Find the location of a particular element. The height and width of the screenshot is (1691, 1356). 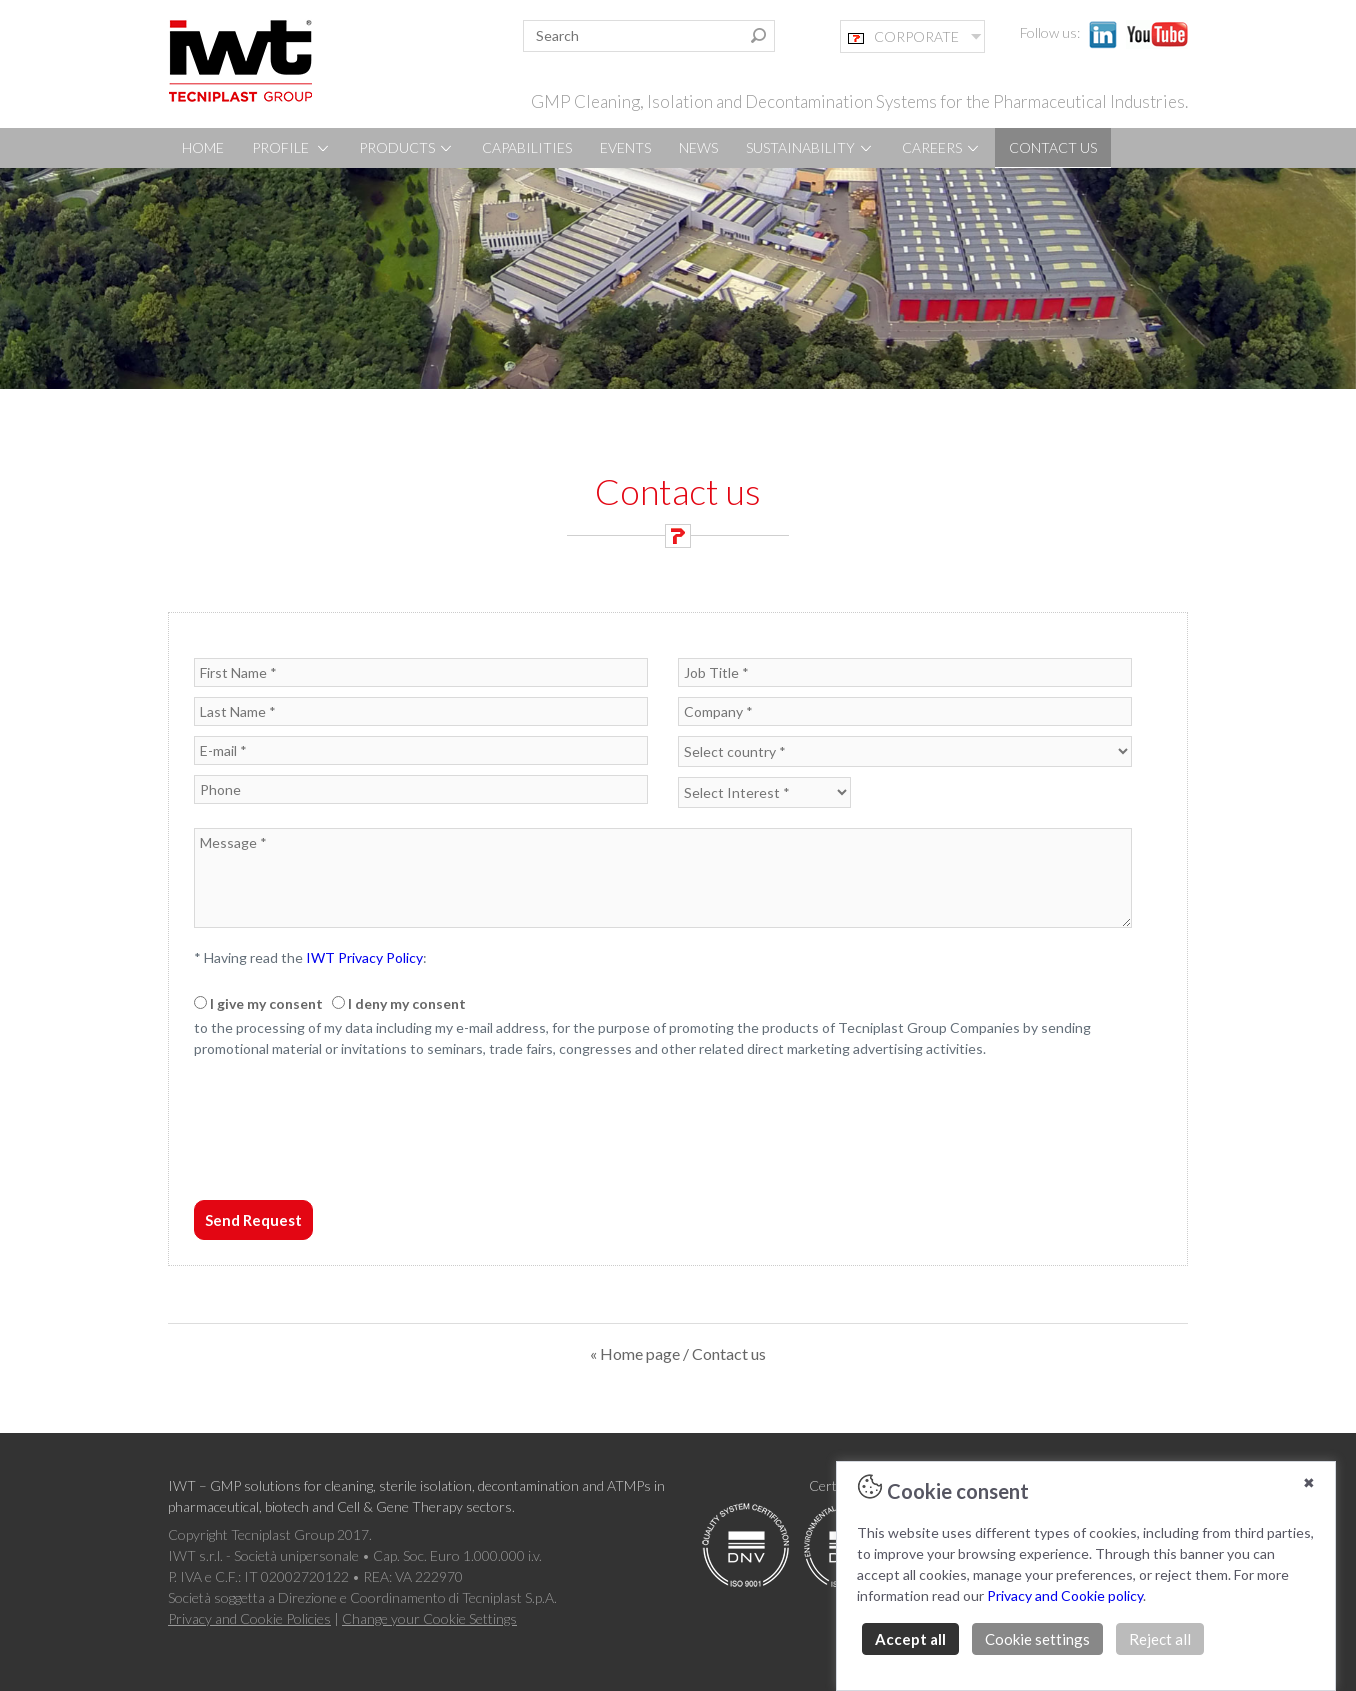

SUSTAINABILITY is located at coordinates (810, 147).